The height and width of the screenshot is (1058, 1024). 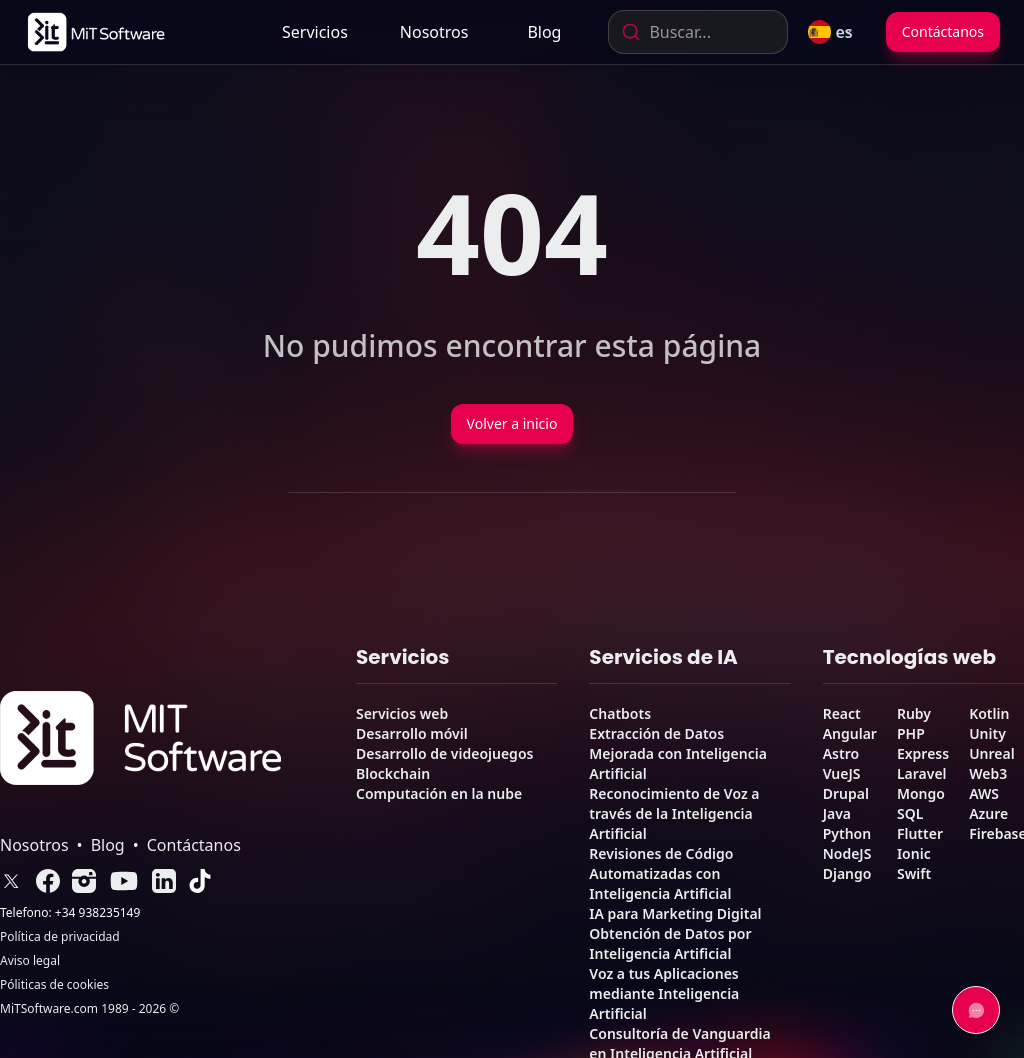 What do you see at coordinates (841, 753) in the screenshot?
I see `Astro` at bounding box center [841, 753].